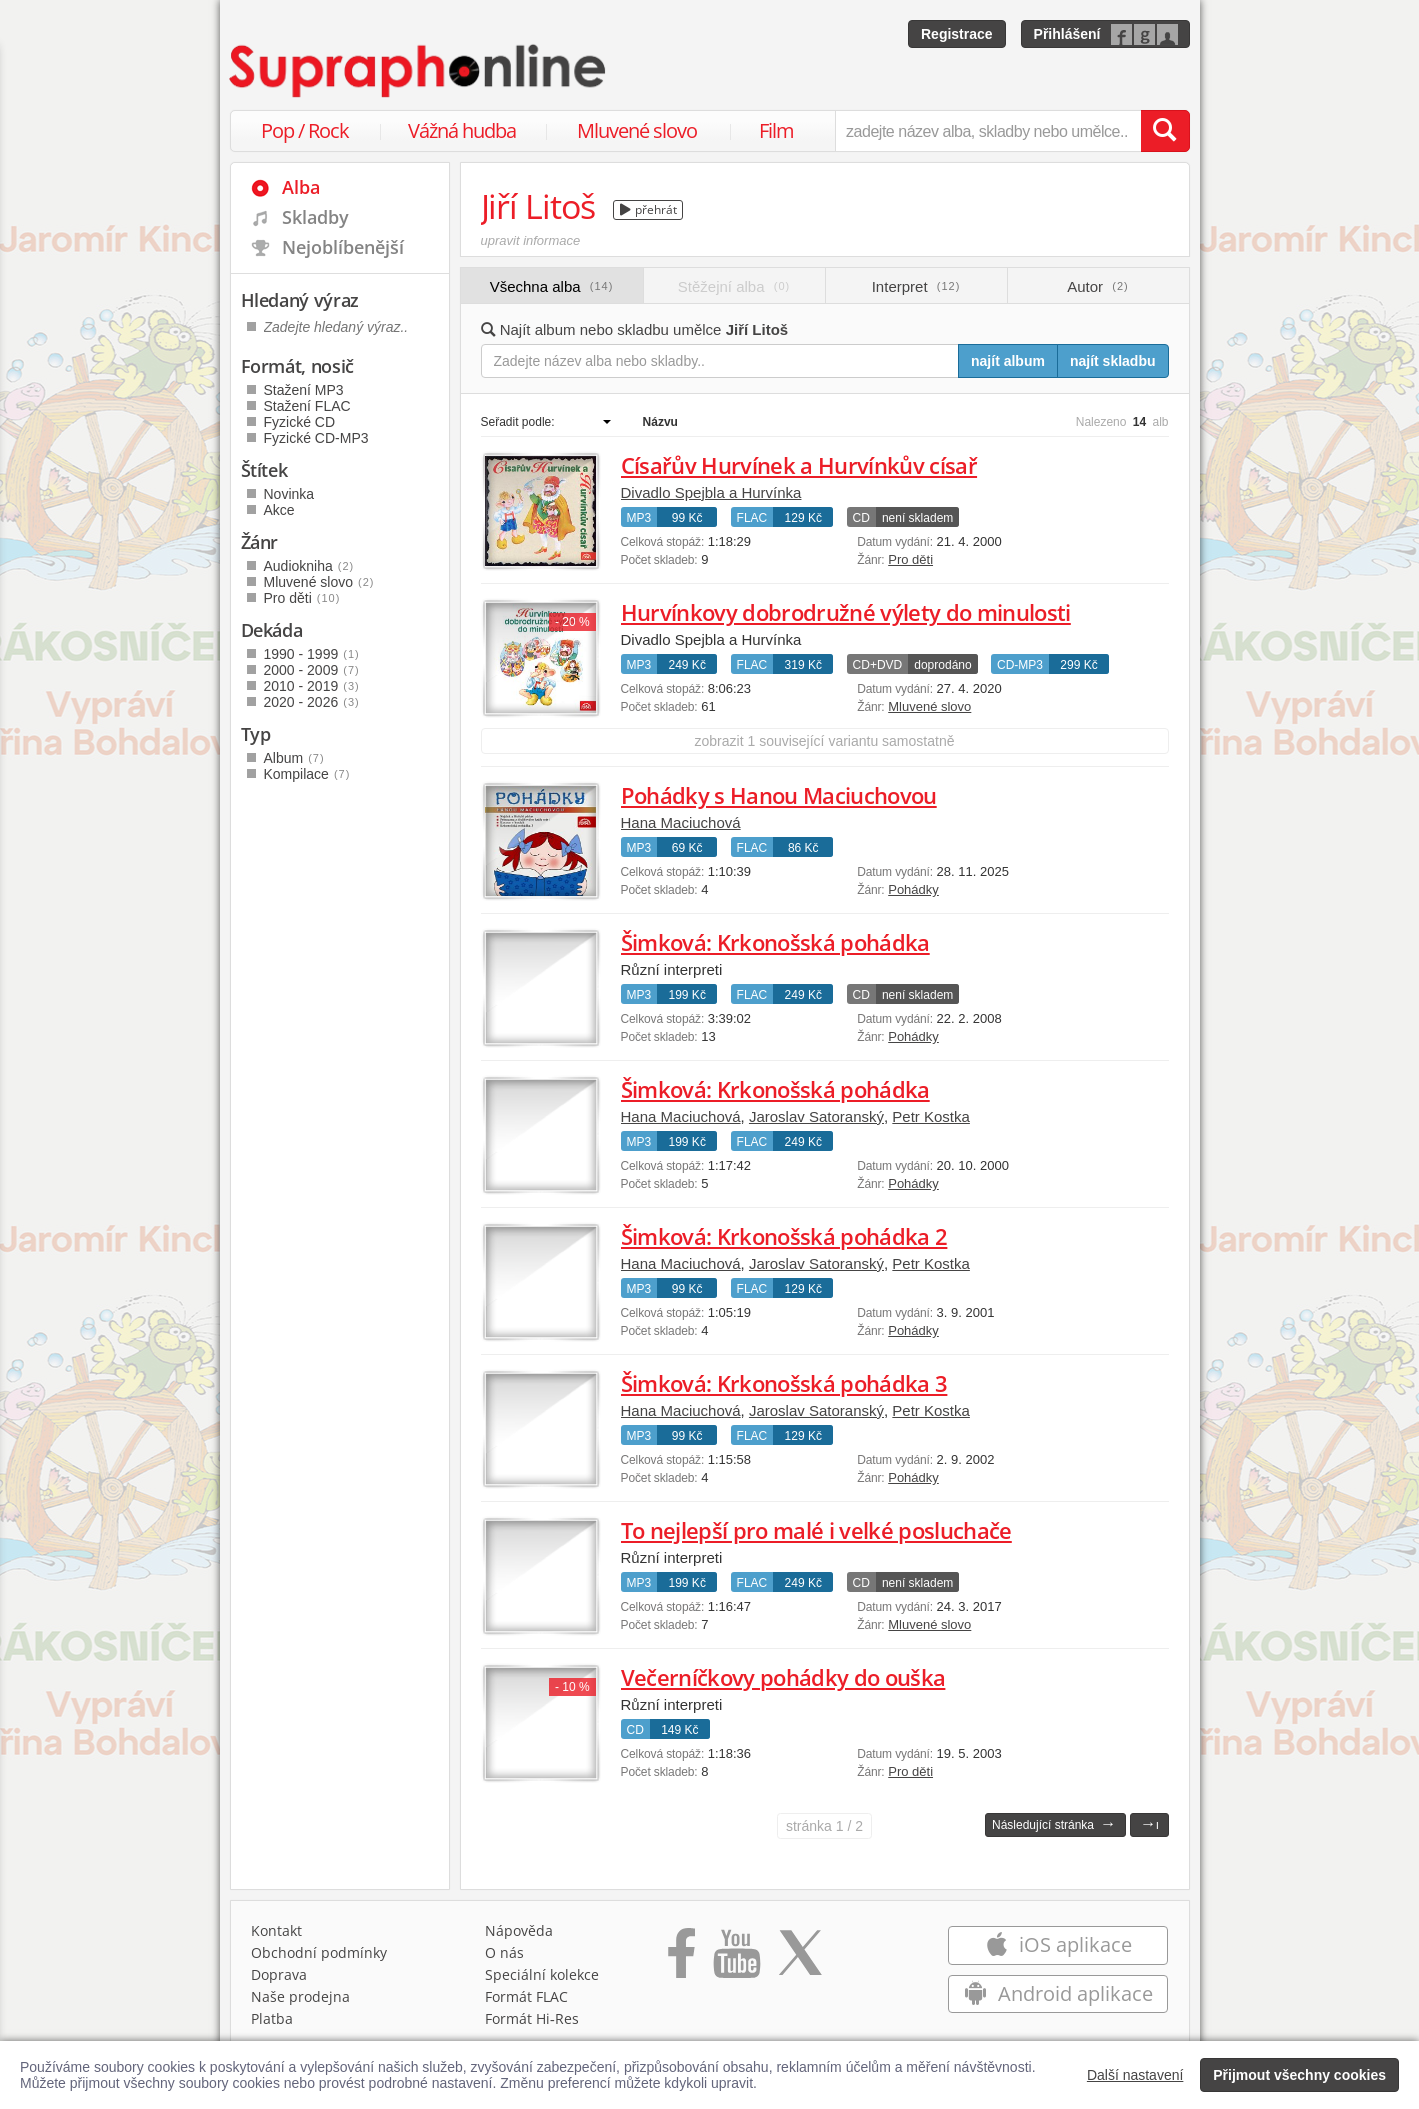 Image resolution: width=1419 pixels, height=2109 pixels. I want to click on Speciální kolekce, so click(542, 1974).